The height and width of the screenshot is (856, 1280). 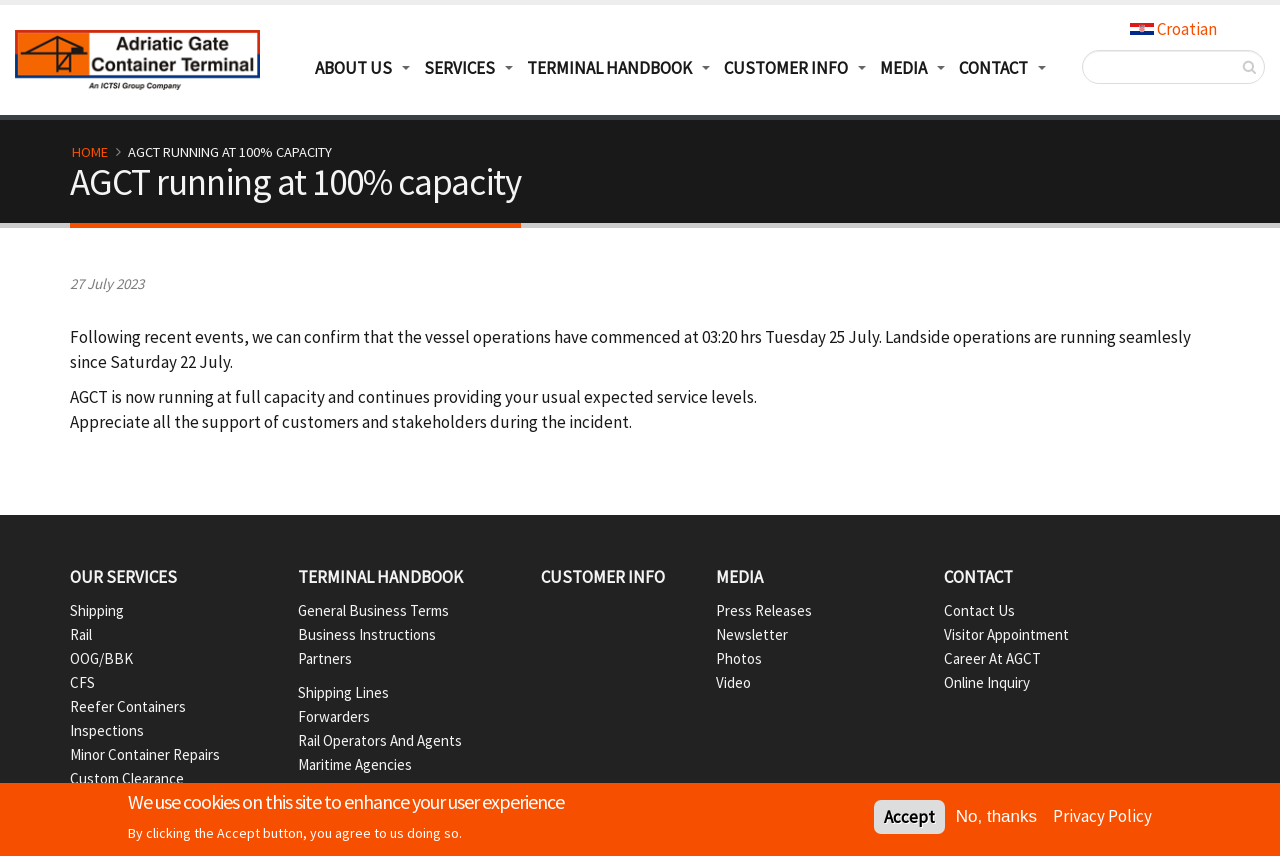 What do you see at coordinates (992, 658) in the screenshot?
I see `Career at AGCT` at bounding box center [992, 658].